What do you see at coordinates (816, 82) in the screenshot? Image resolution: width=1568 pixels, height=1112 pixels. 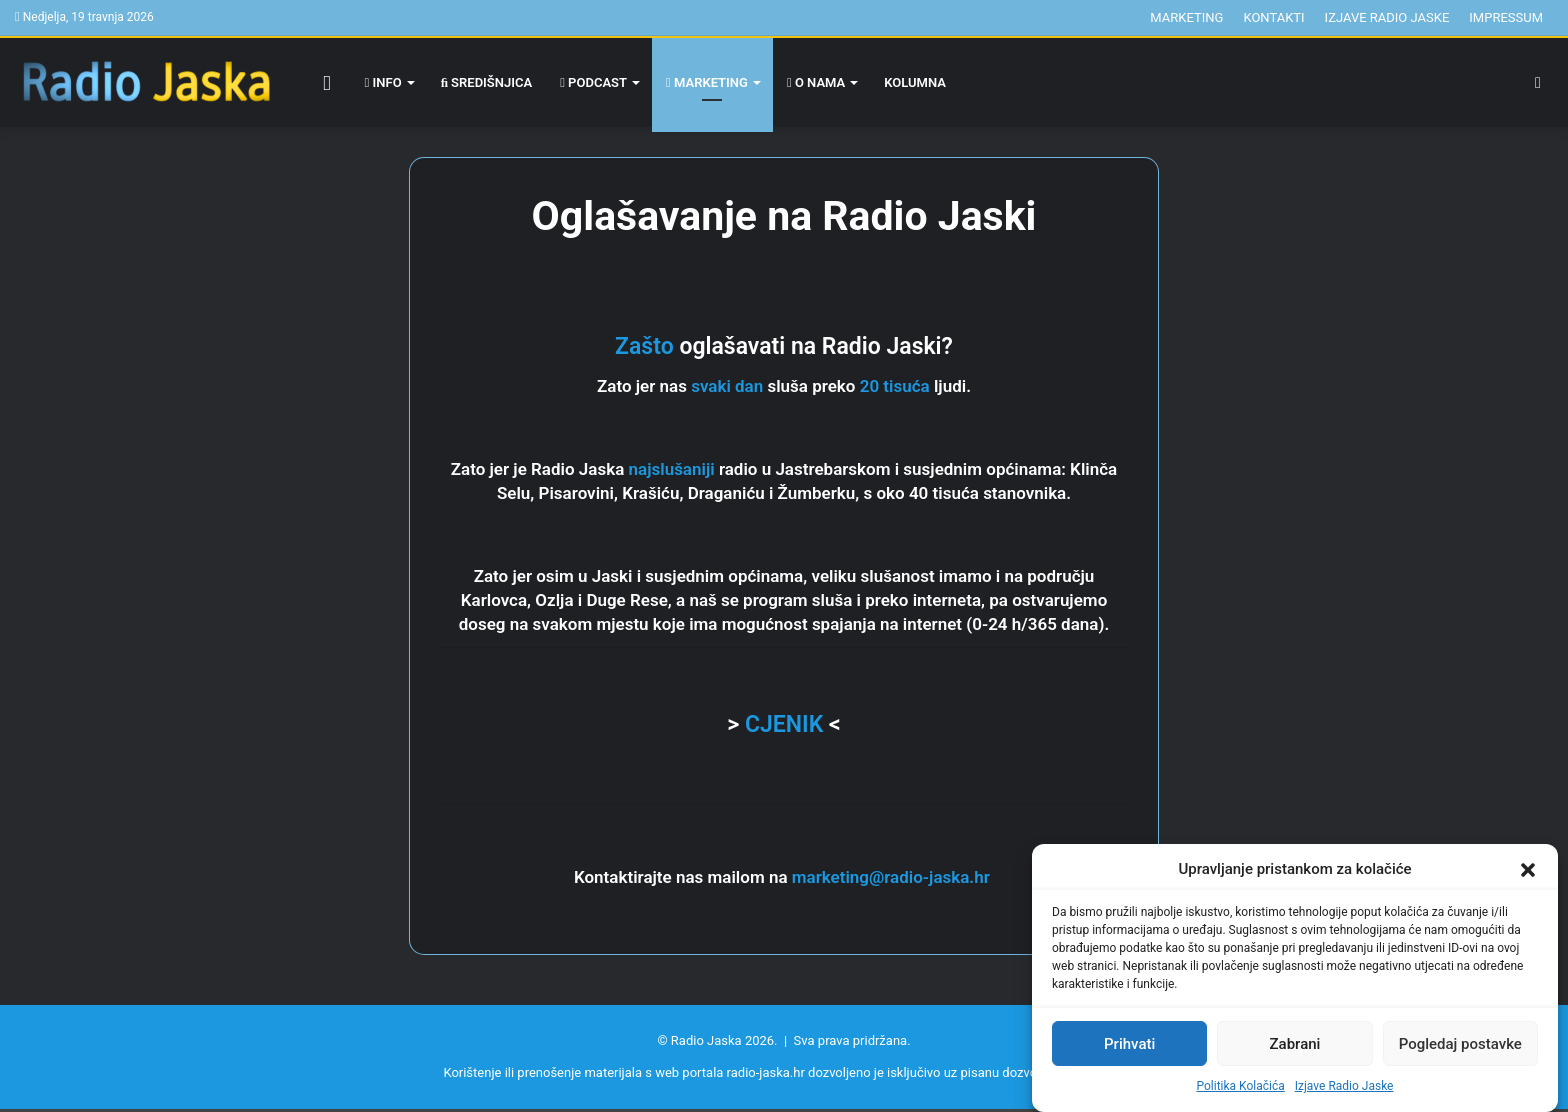 I see `O nama` at bounding box center [816, 82].